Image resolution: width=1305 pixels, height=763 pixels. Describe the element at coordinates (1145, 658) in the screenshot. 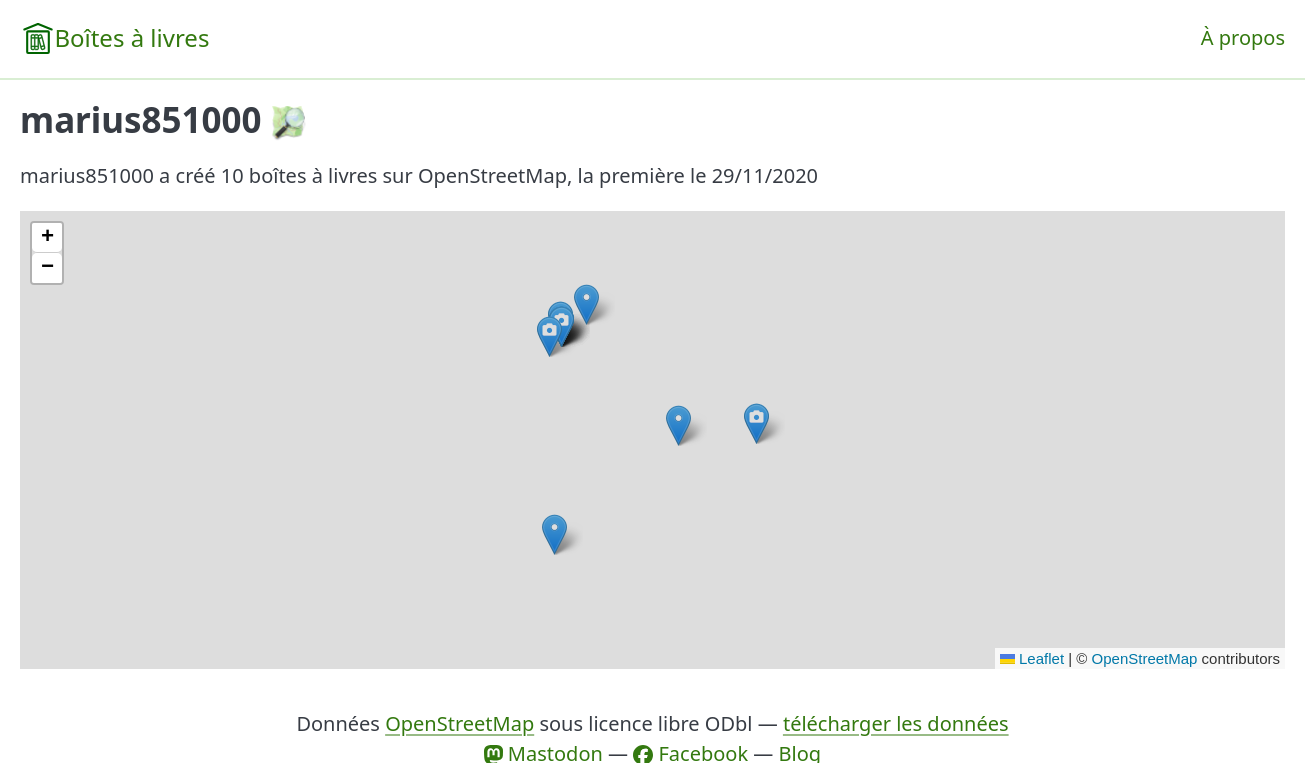

I see `OpenStreetMap` at that location.